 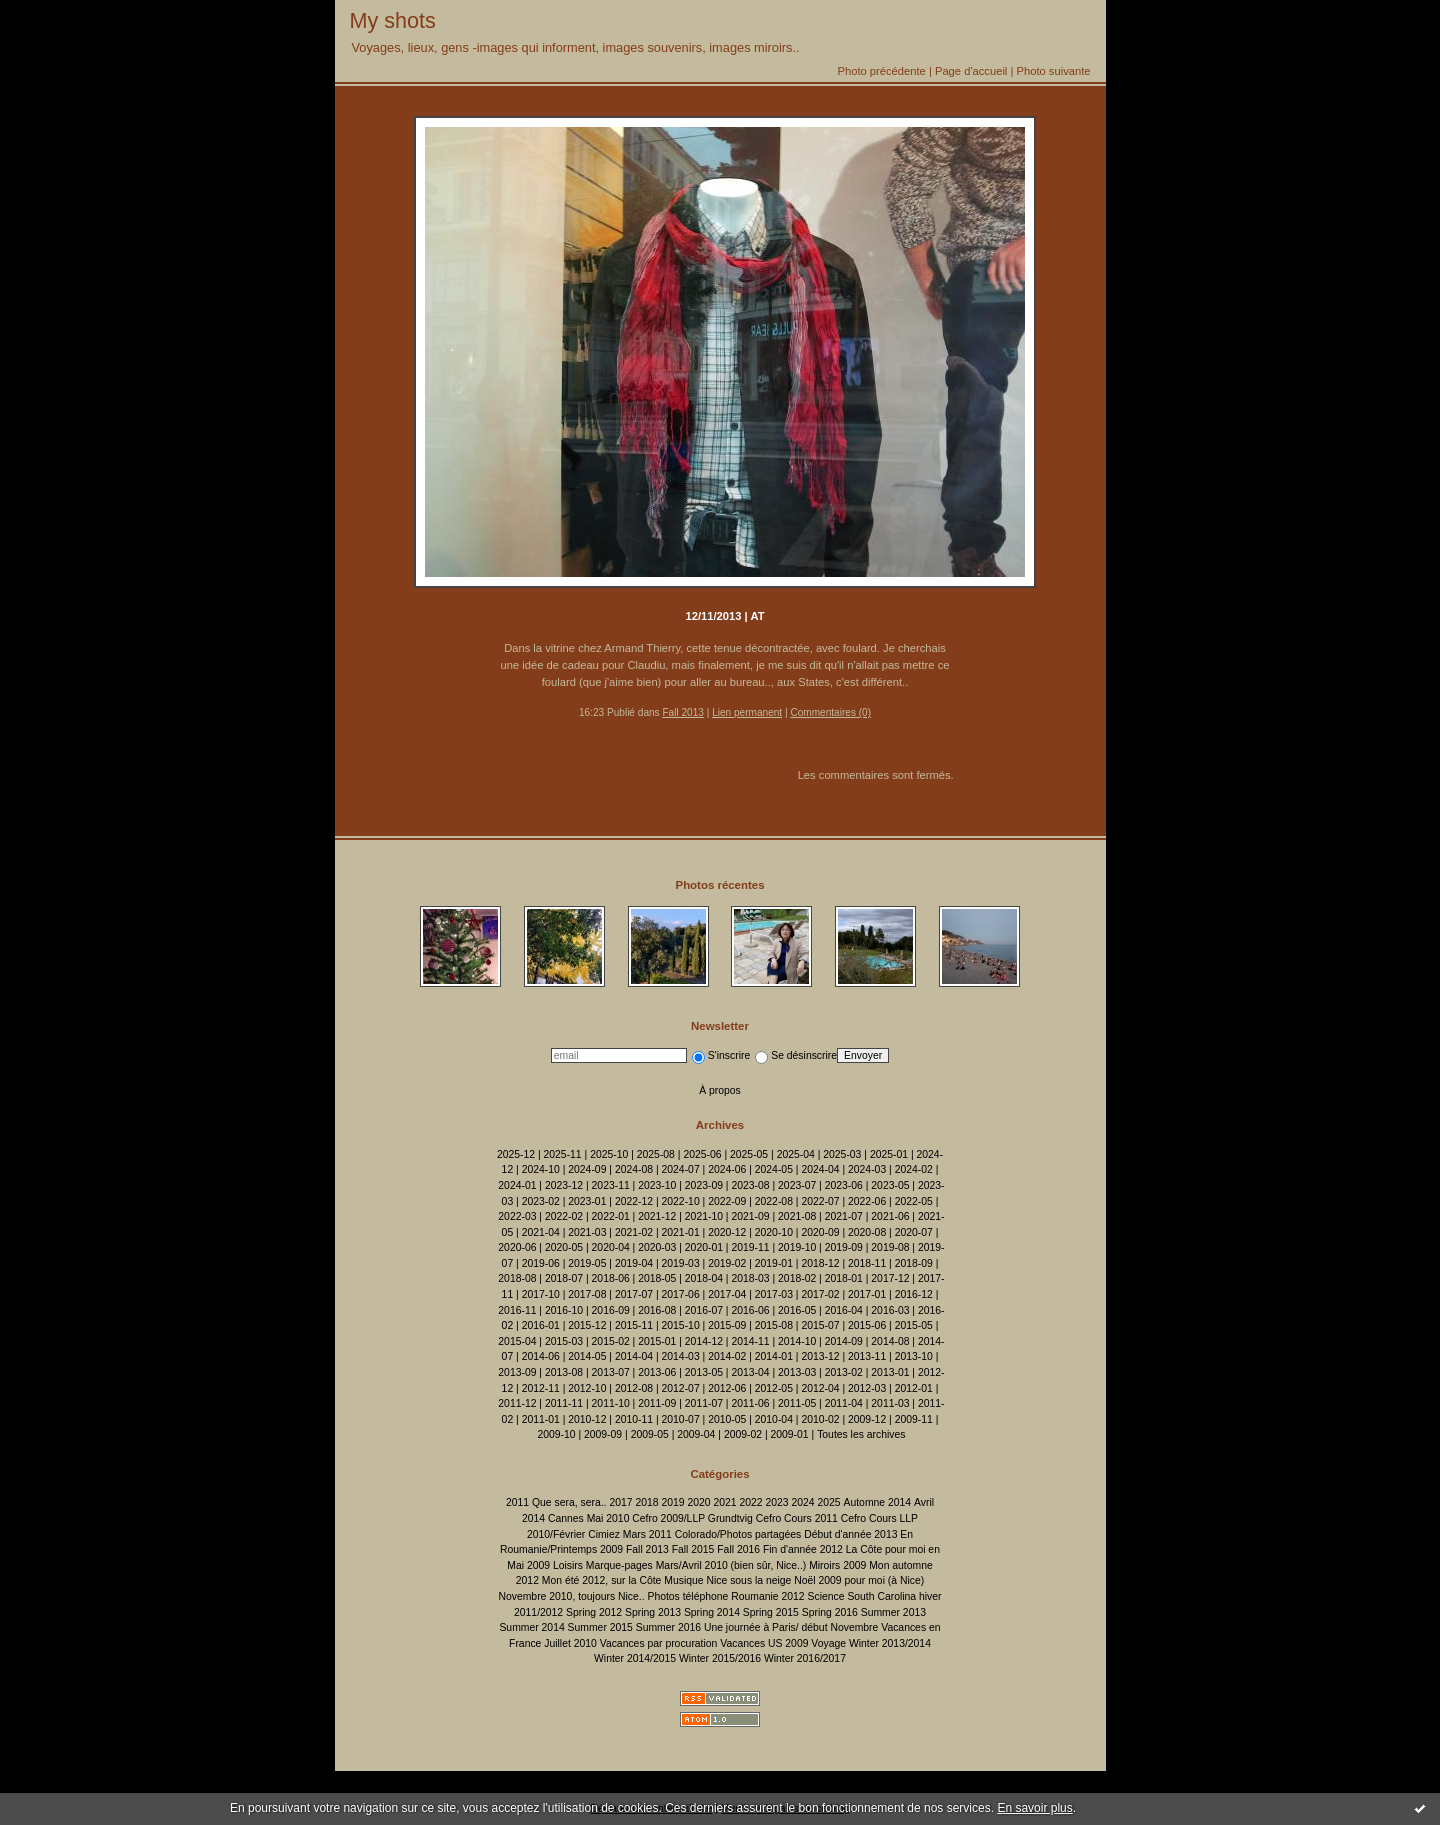 What do you see at coordinates (556, 1434) in the screenshot?
I see `2009-10` at bounding box center [556, 1434].